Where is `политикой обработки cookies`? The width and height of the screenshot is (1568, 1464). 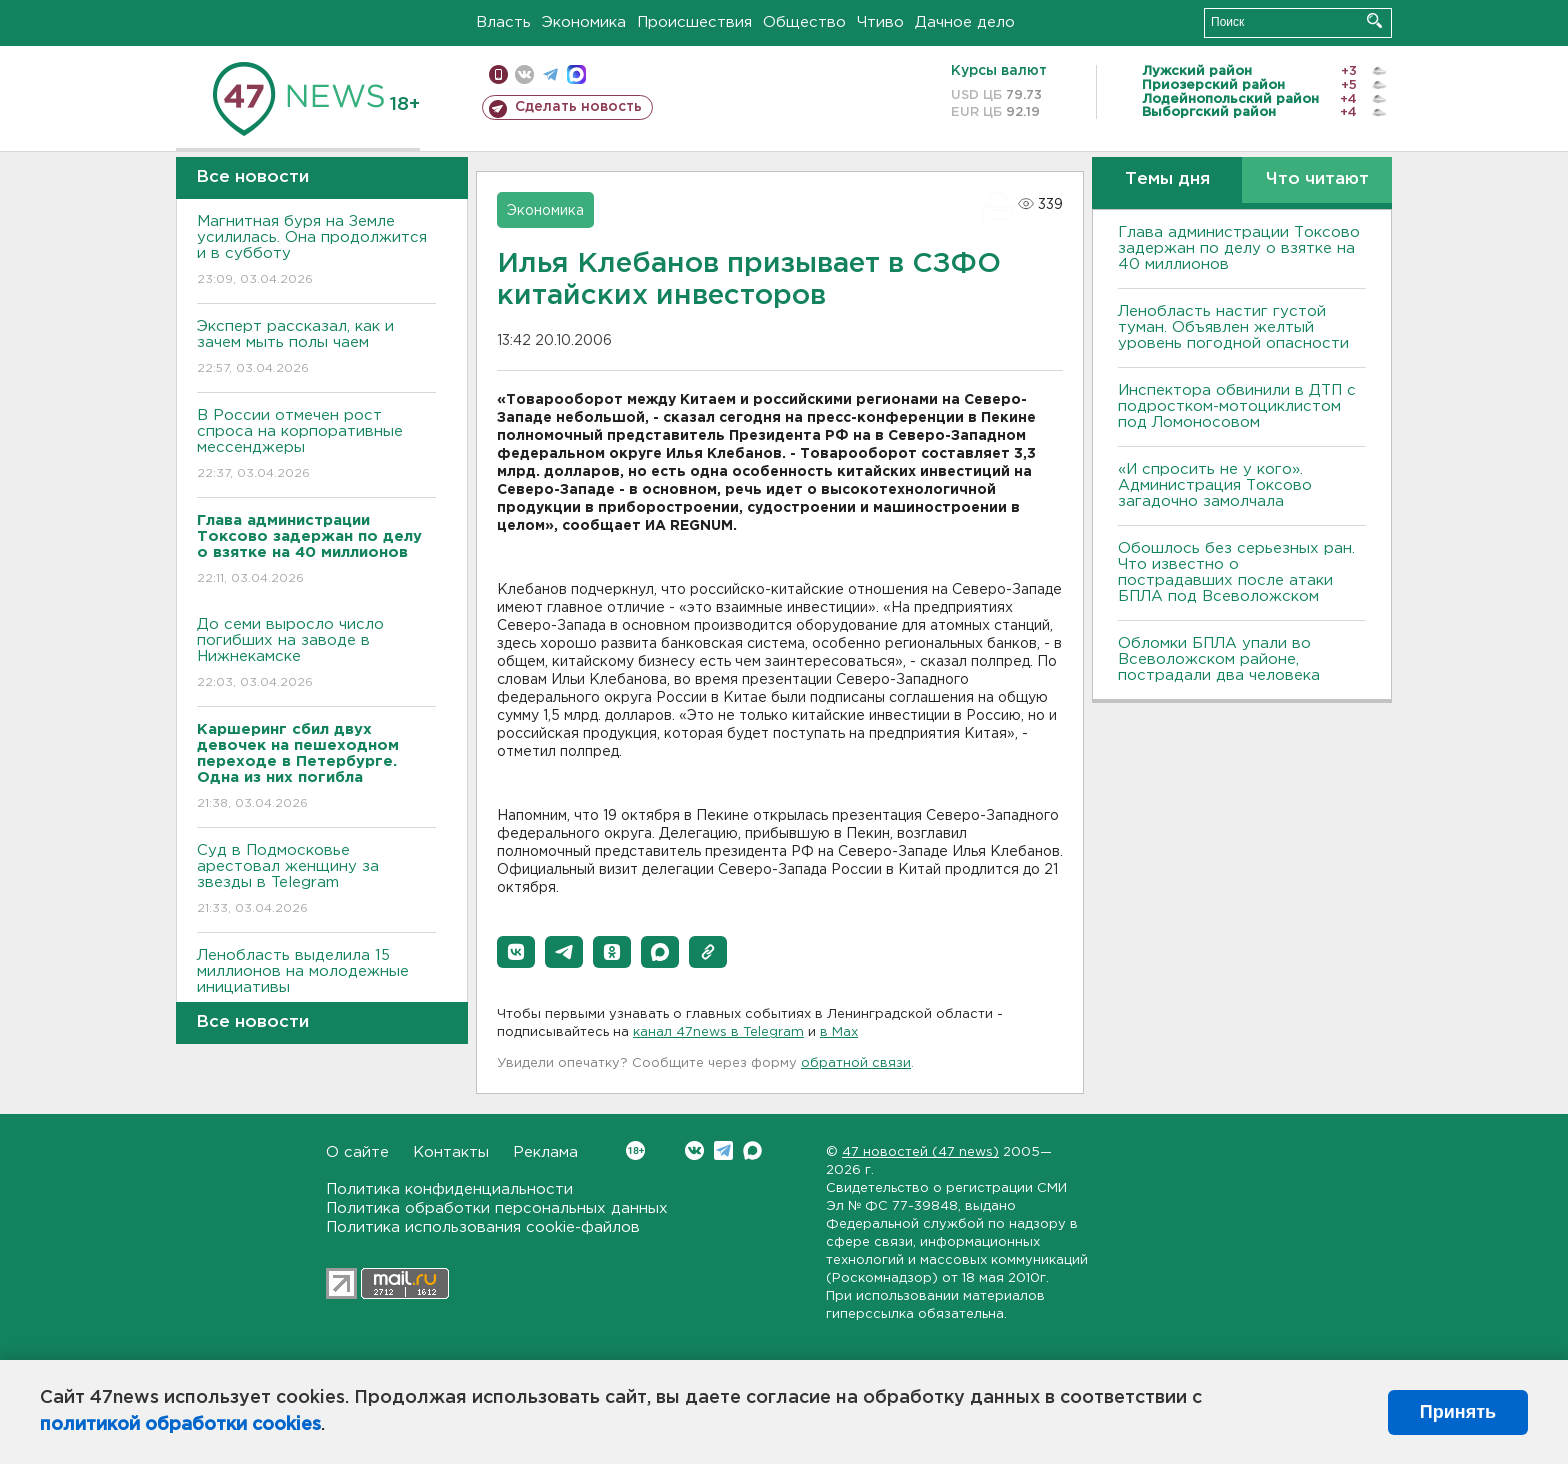 политикой обработки cookies is located at coordinates (180, 1425).